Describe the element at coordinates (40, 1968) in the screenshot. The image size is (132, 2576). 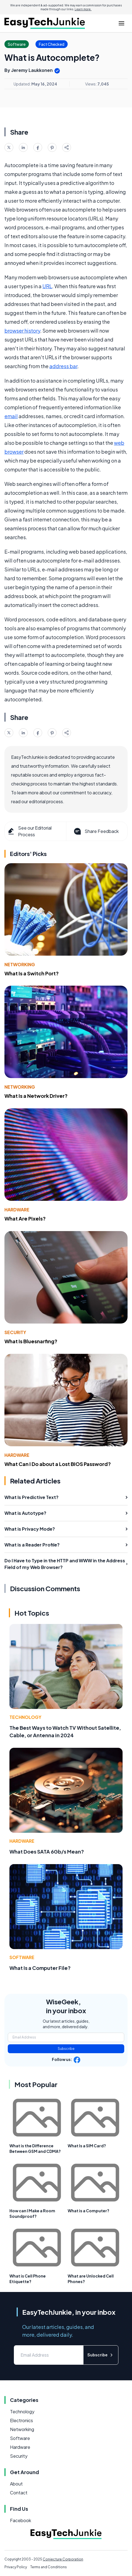
I see `What Is a Computer File?` at that location.